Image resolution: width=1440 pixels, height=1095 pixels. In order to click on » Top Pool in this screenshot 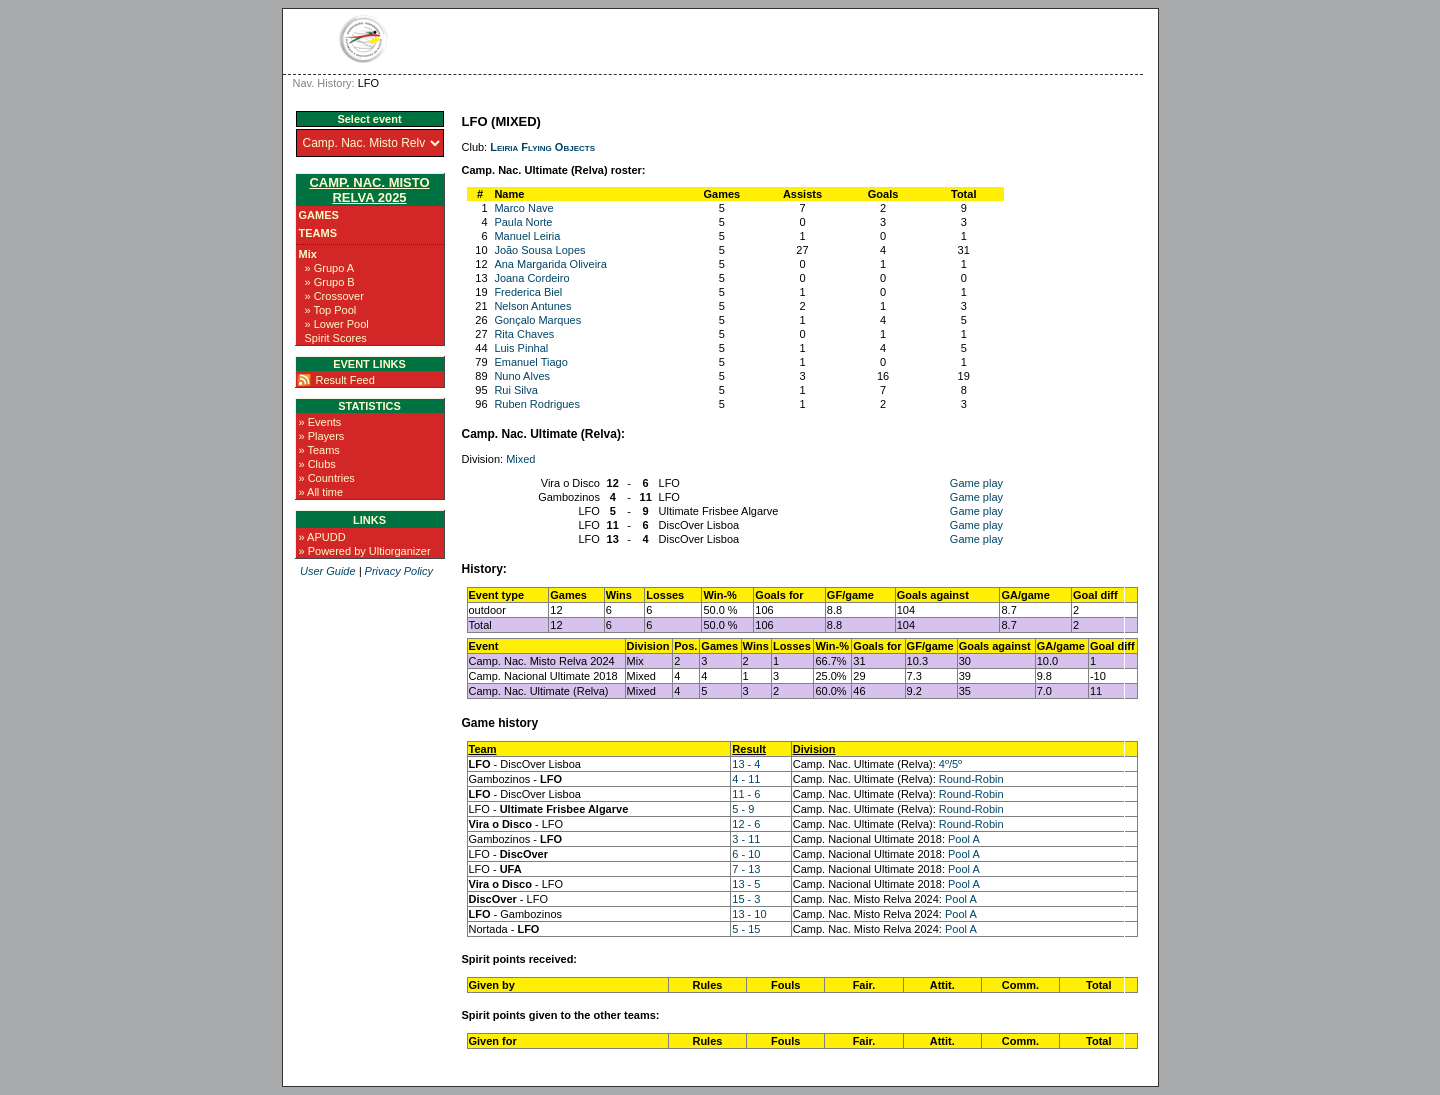, I will do `click(331, 310)`.